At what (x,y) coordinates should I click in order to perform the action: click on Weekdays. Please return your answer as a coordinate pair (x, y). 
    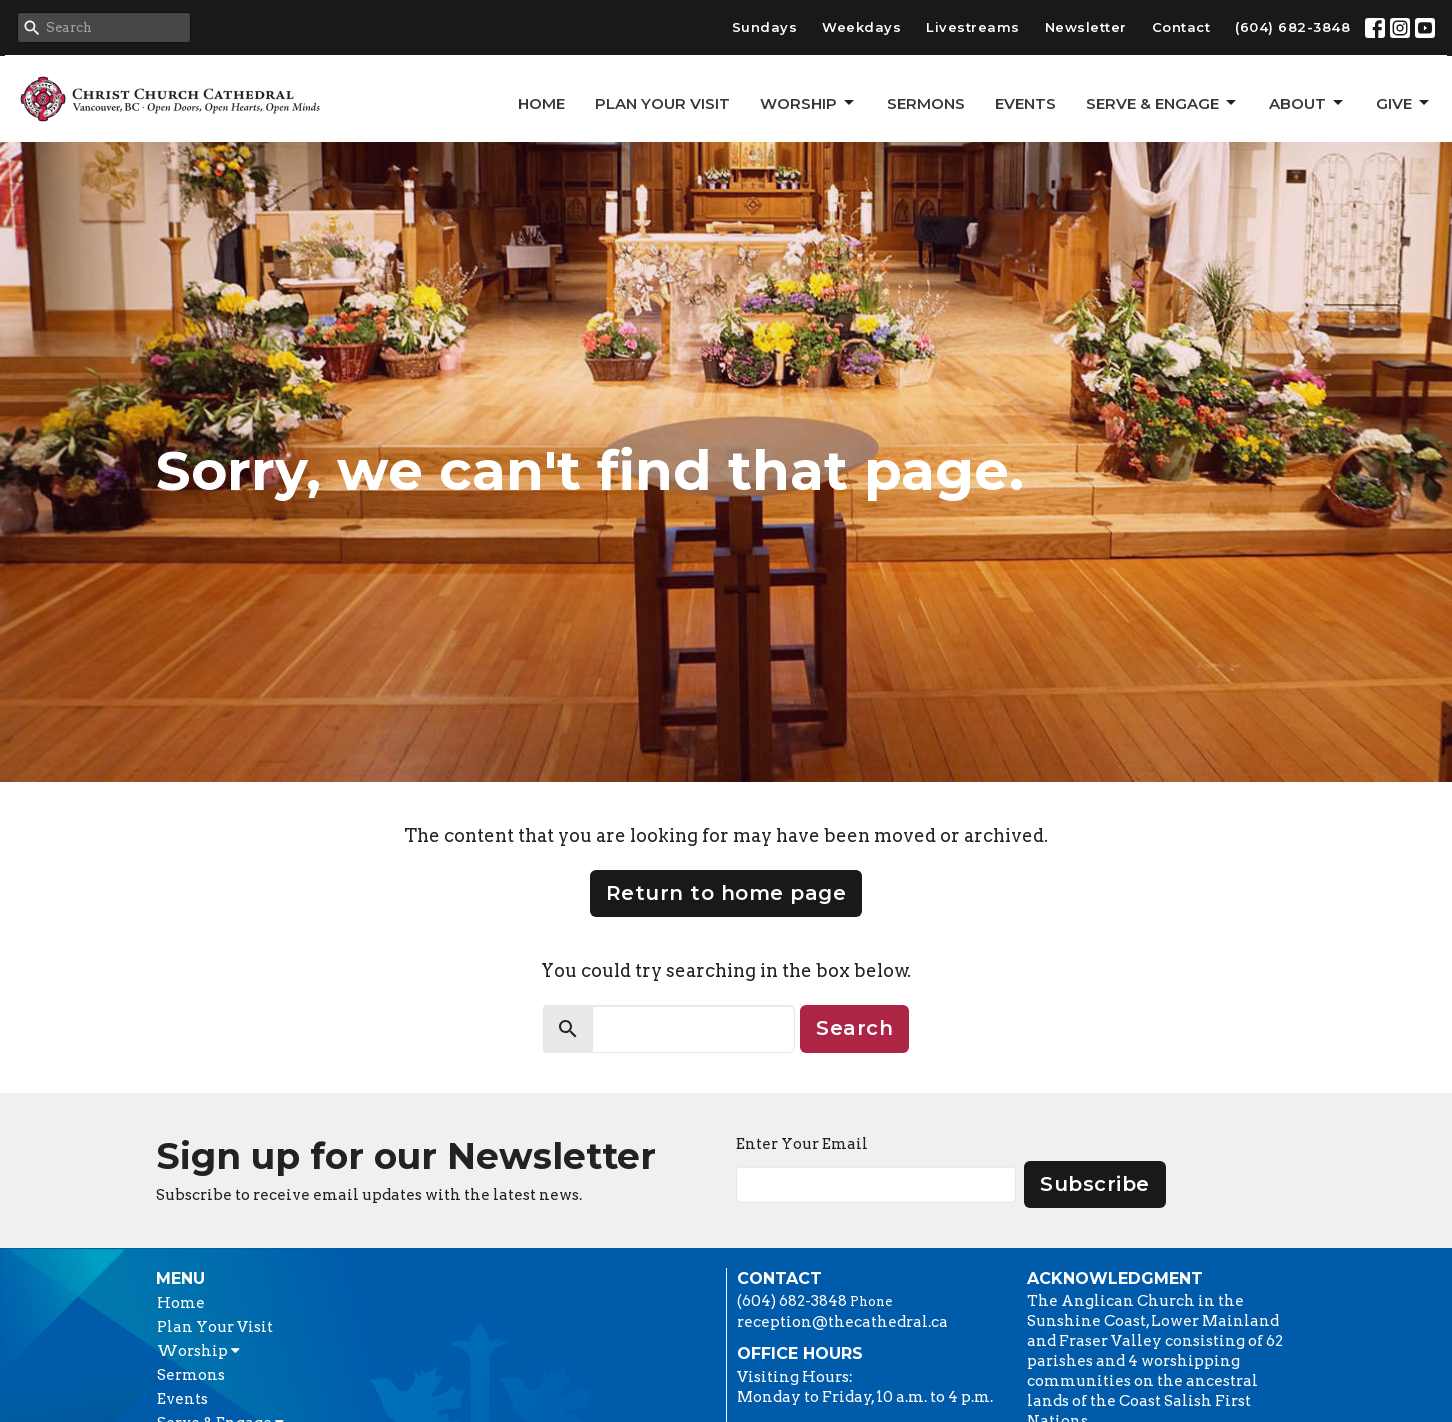
    Looking at the image, I should click on (861, 27).